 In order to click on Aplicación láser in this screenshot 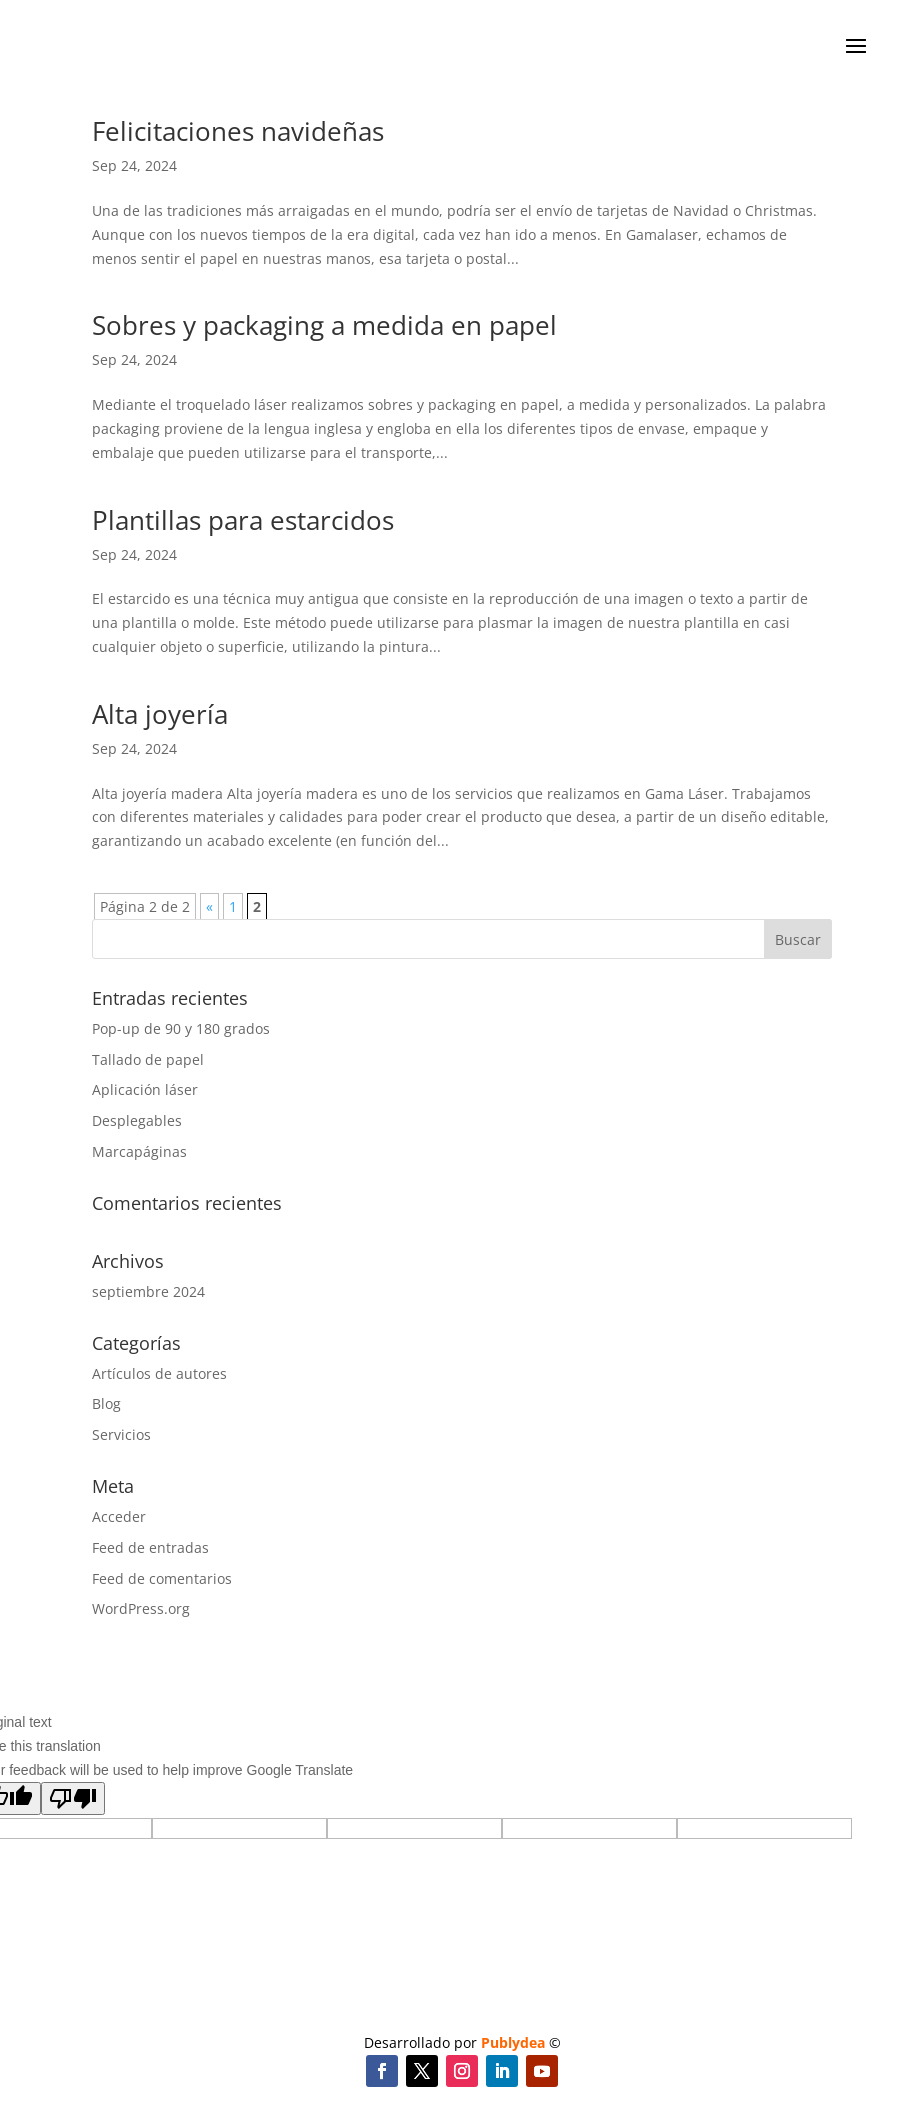, I will do `click(145, 1089)`.